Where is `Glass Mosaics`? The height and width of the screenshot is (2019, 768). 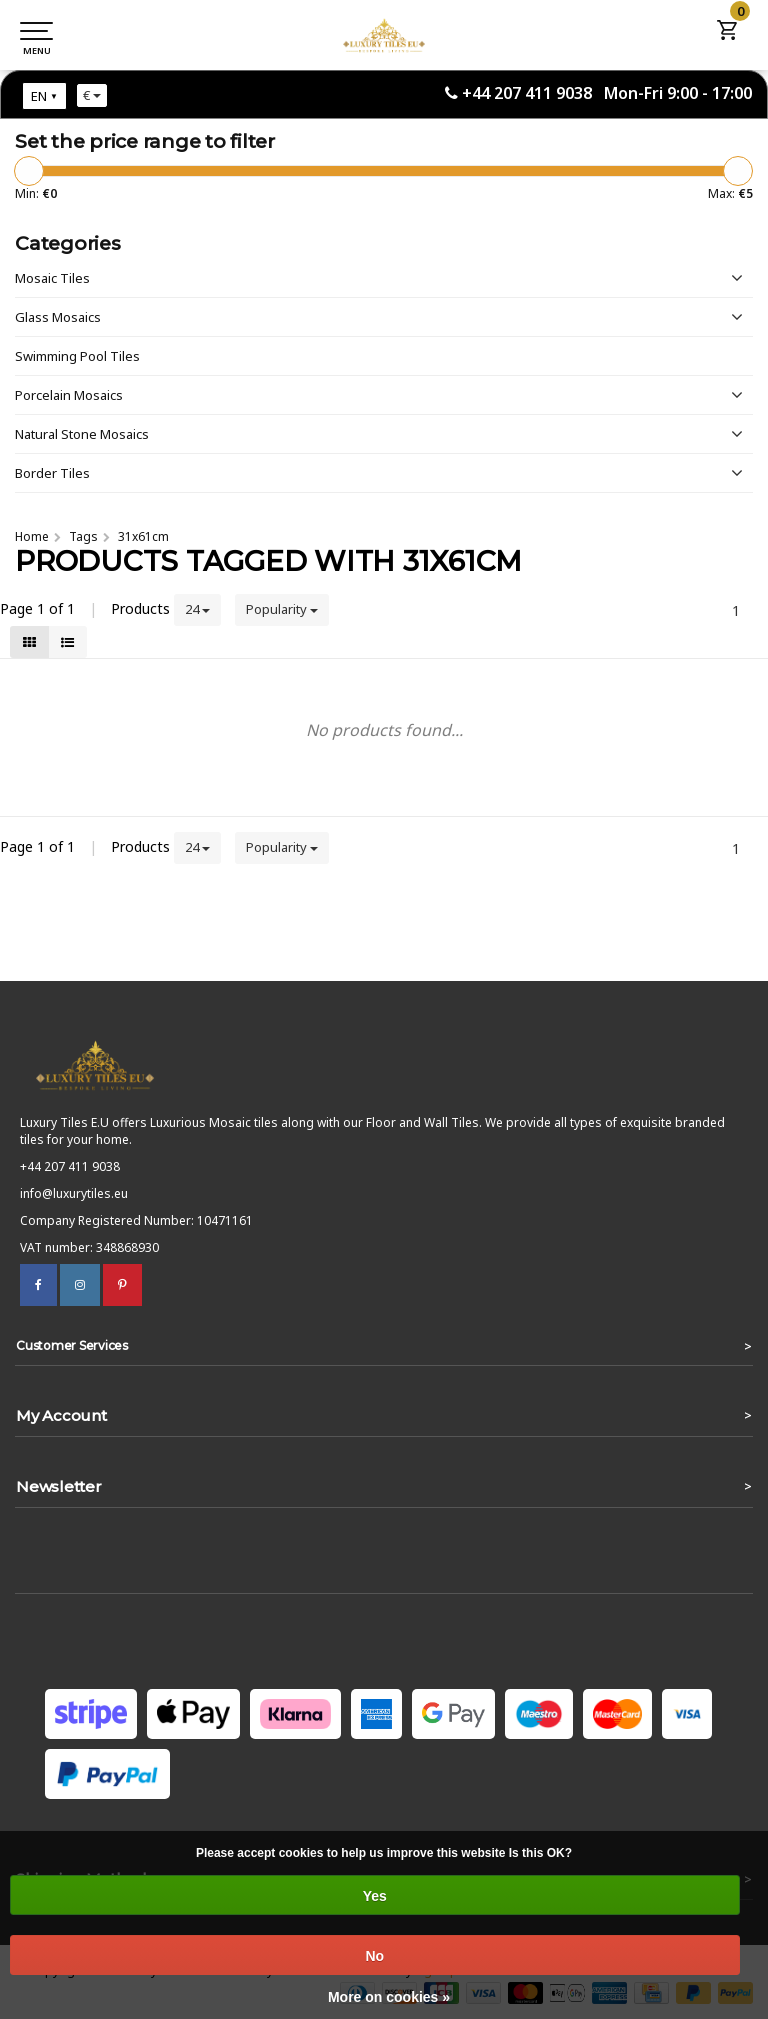
Glass Mosaics is located at coordinates (58, 317).